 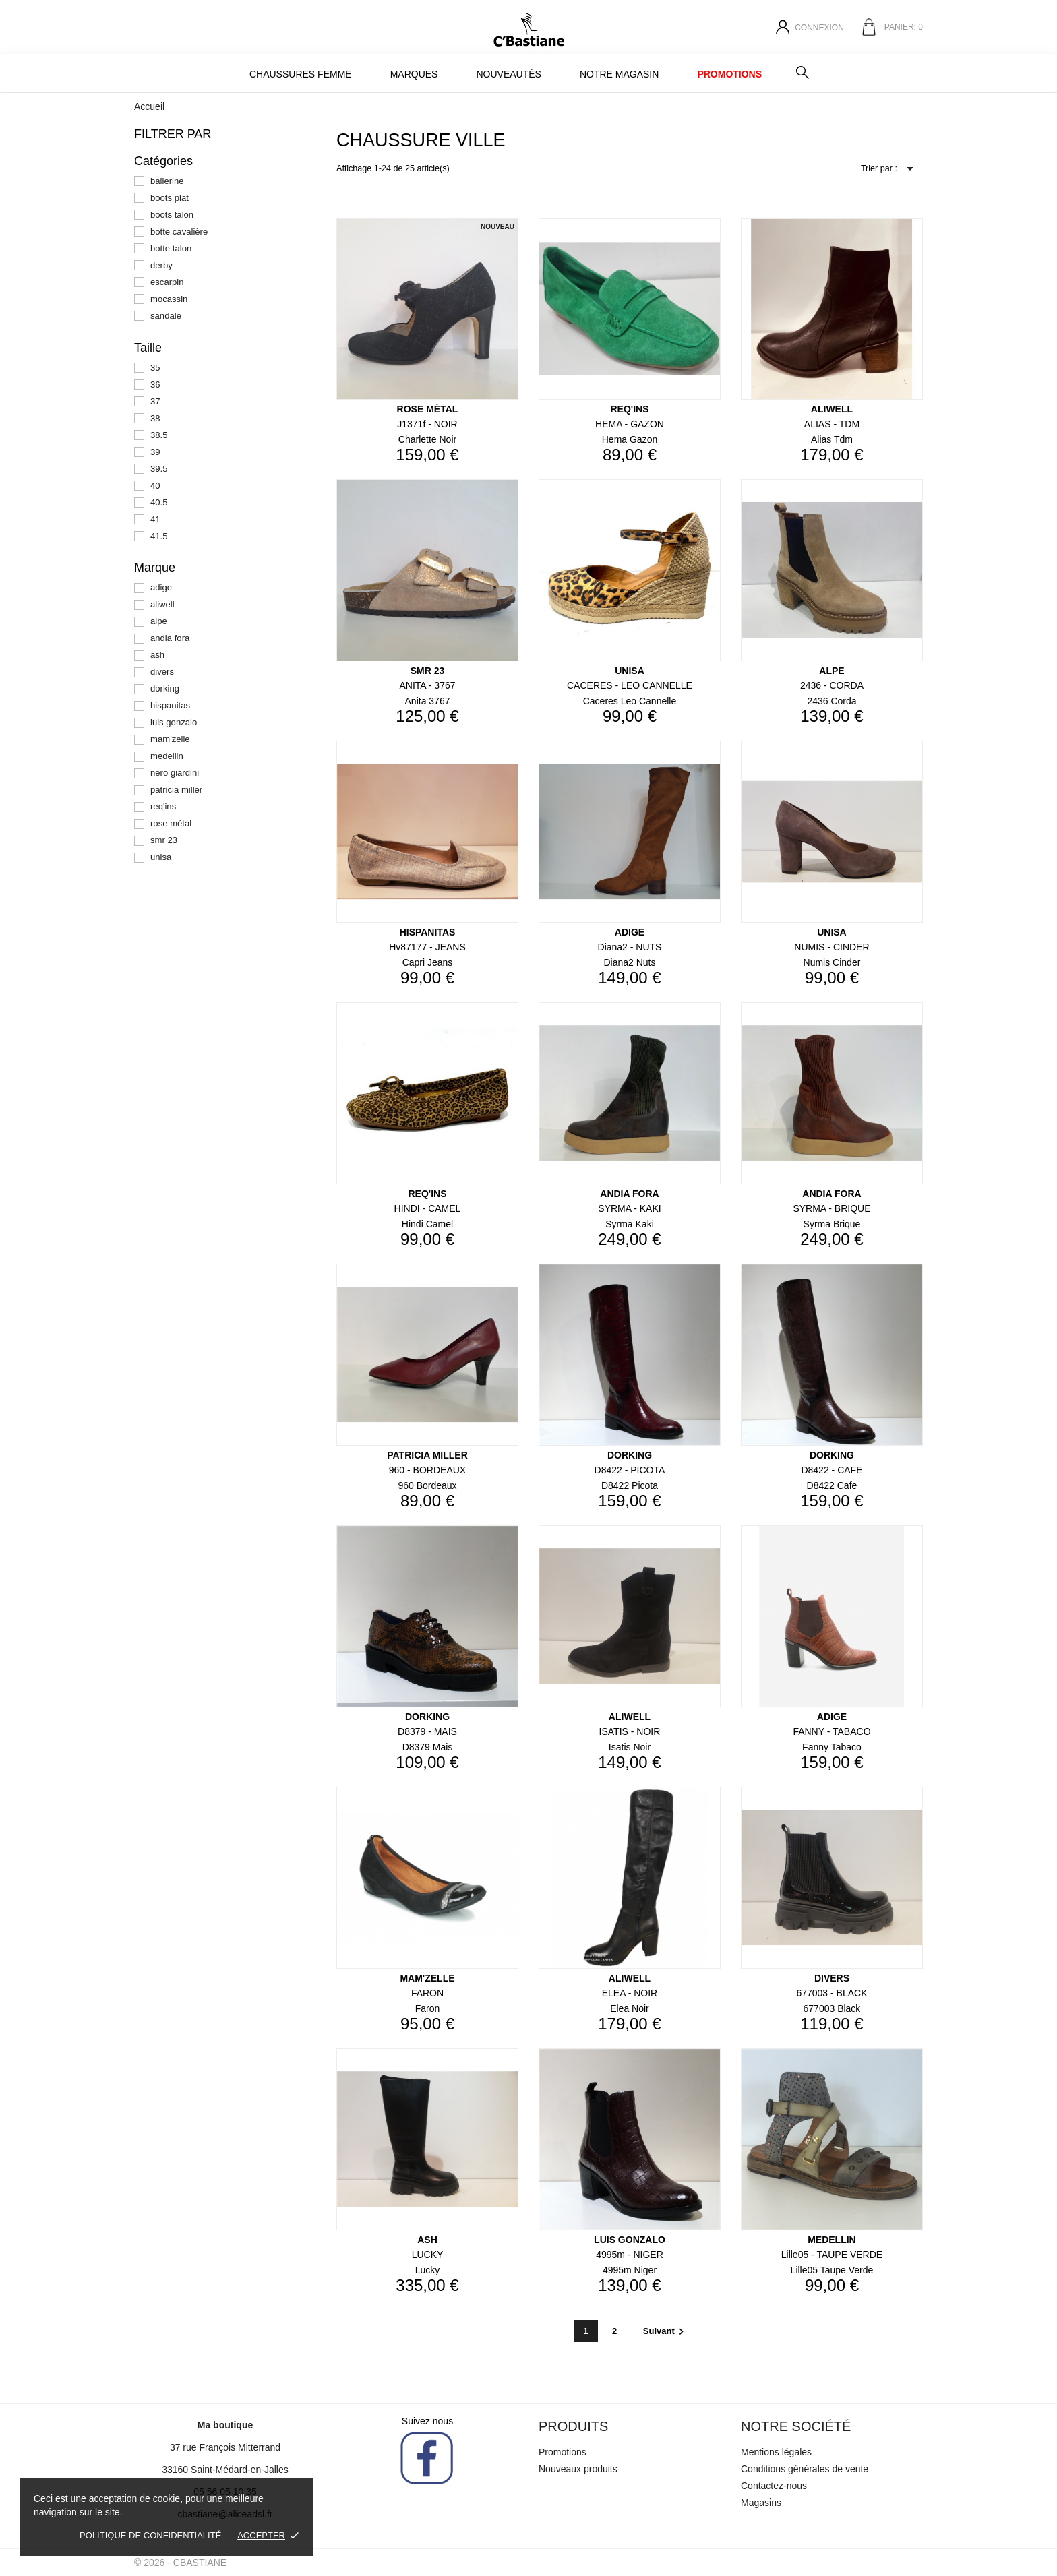 I want to click on lille05 taupe verde, so click(x=832, y=2270).